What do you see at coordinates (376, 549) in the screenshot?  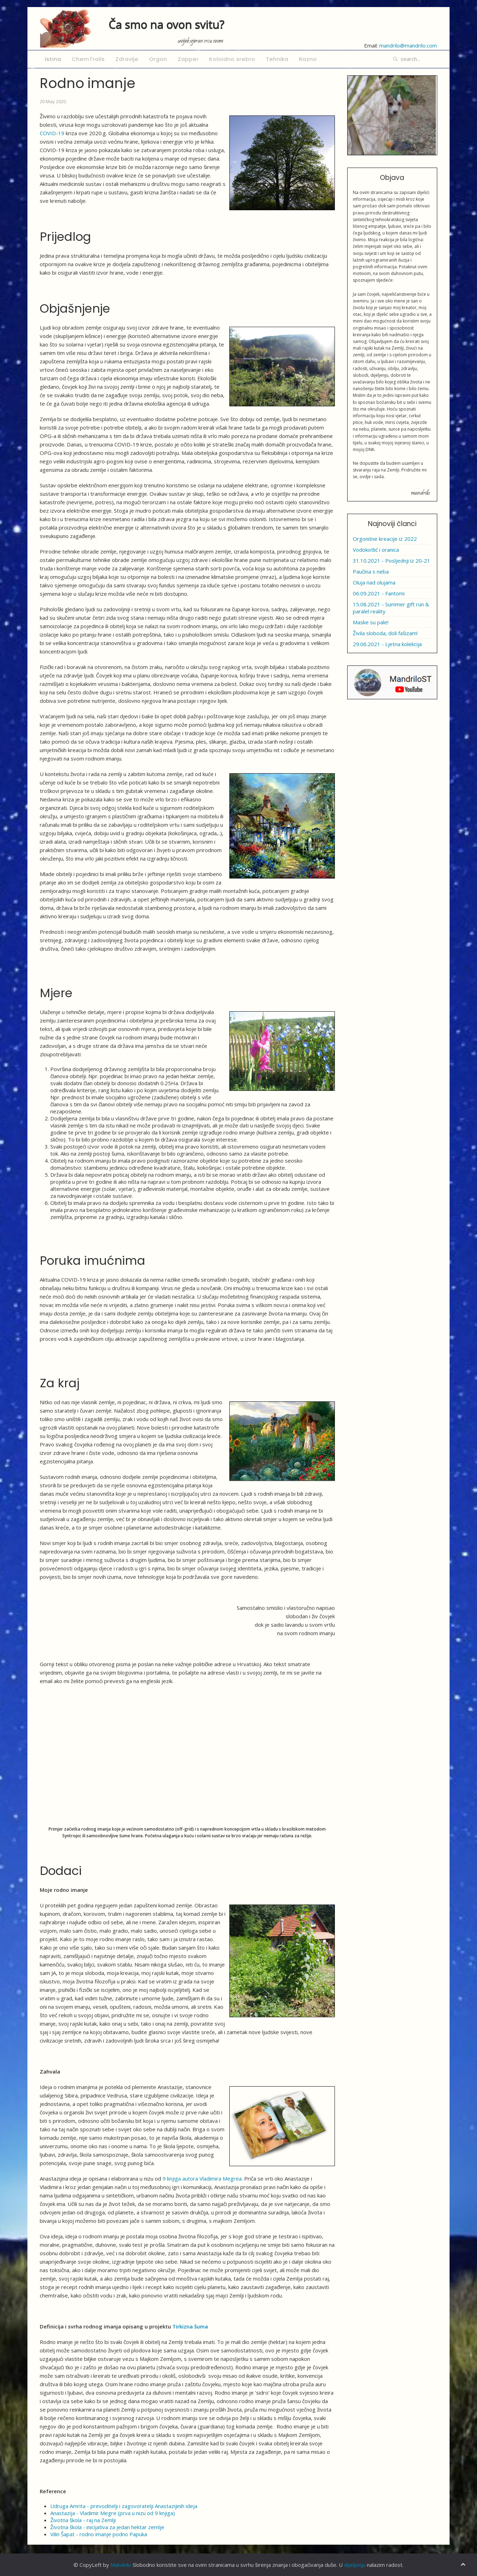 I see `Vodokotlić i oranica` at bounding box center [376, 549].